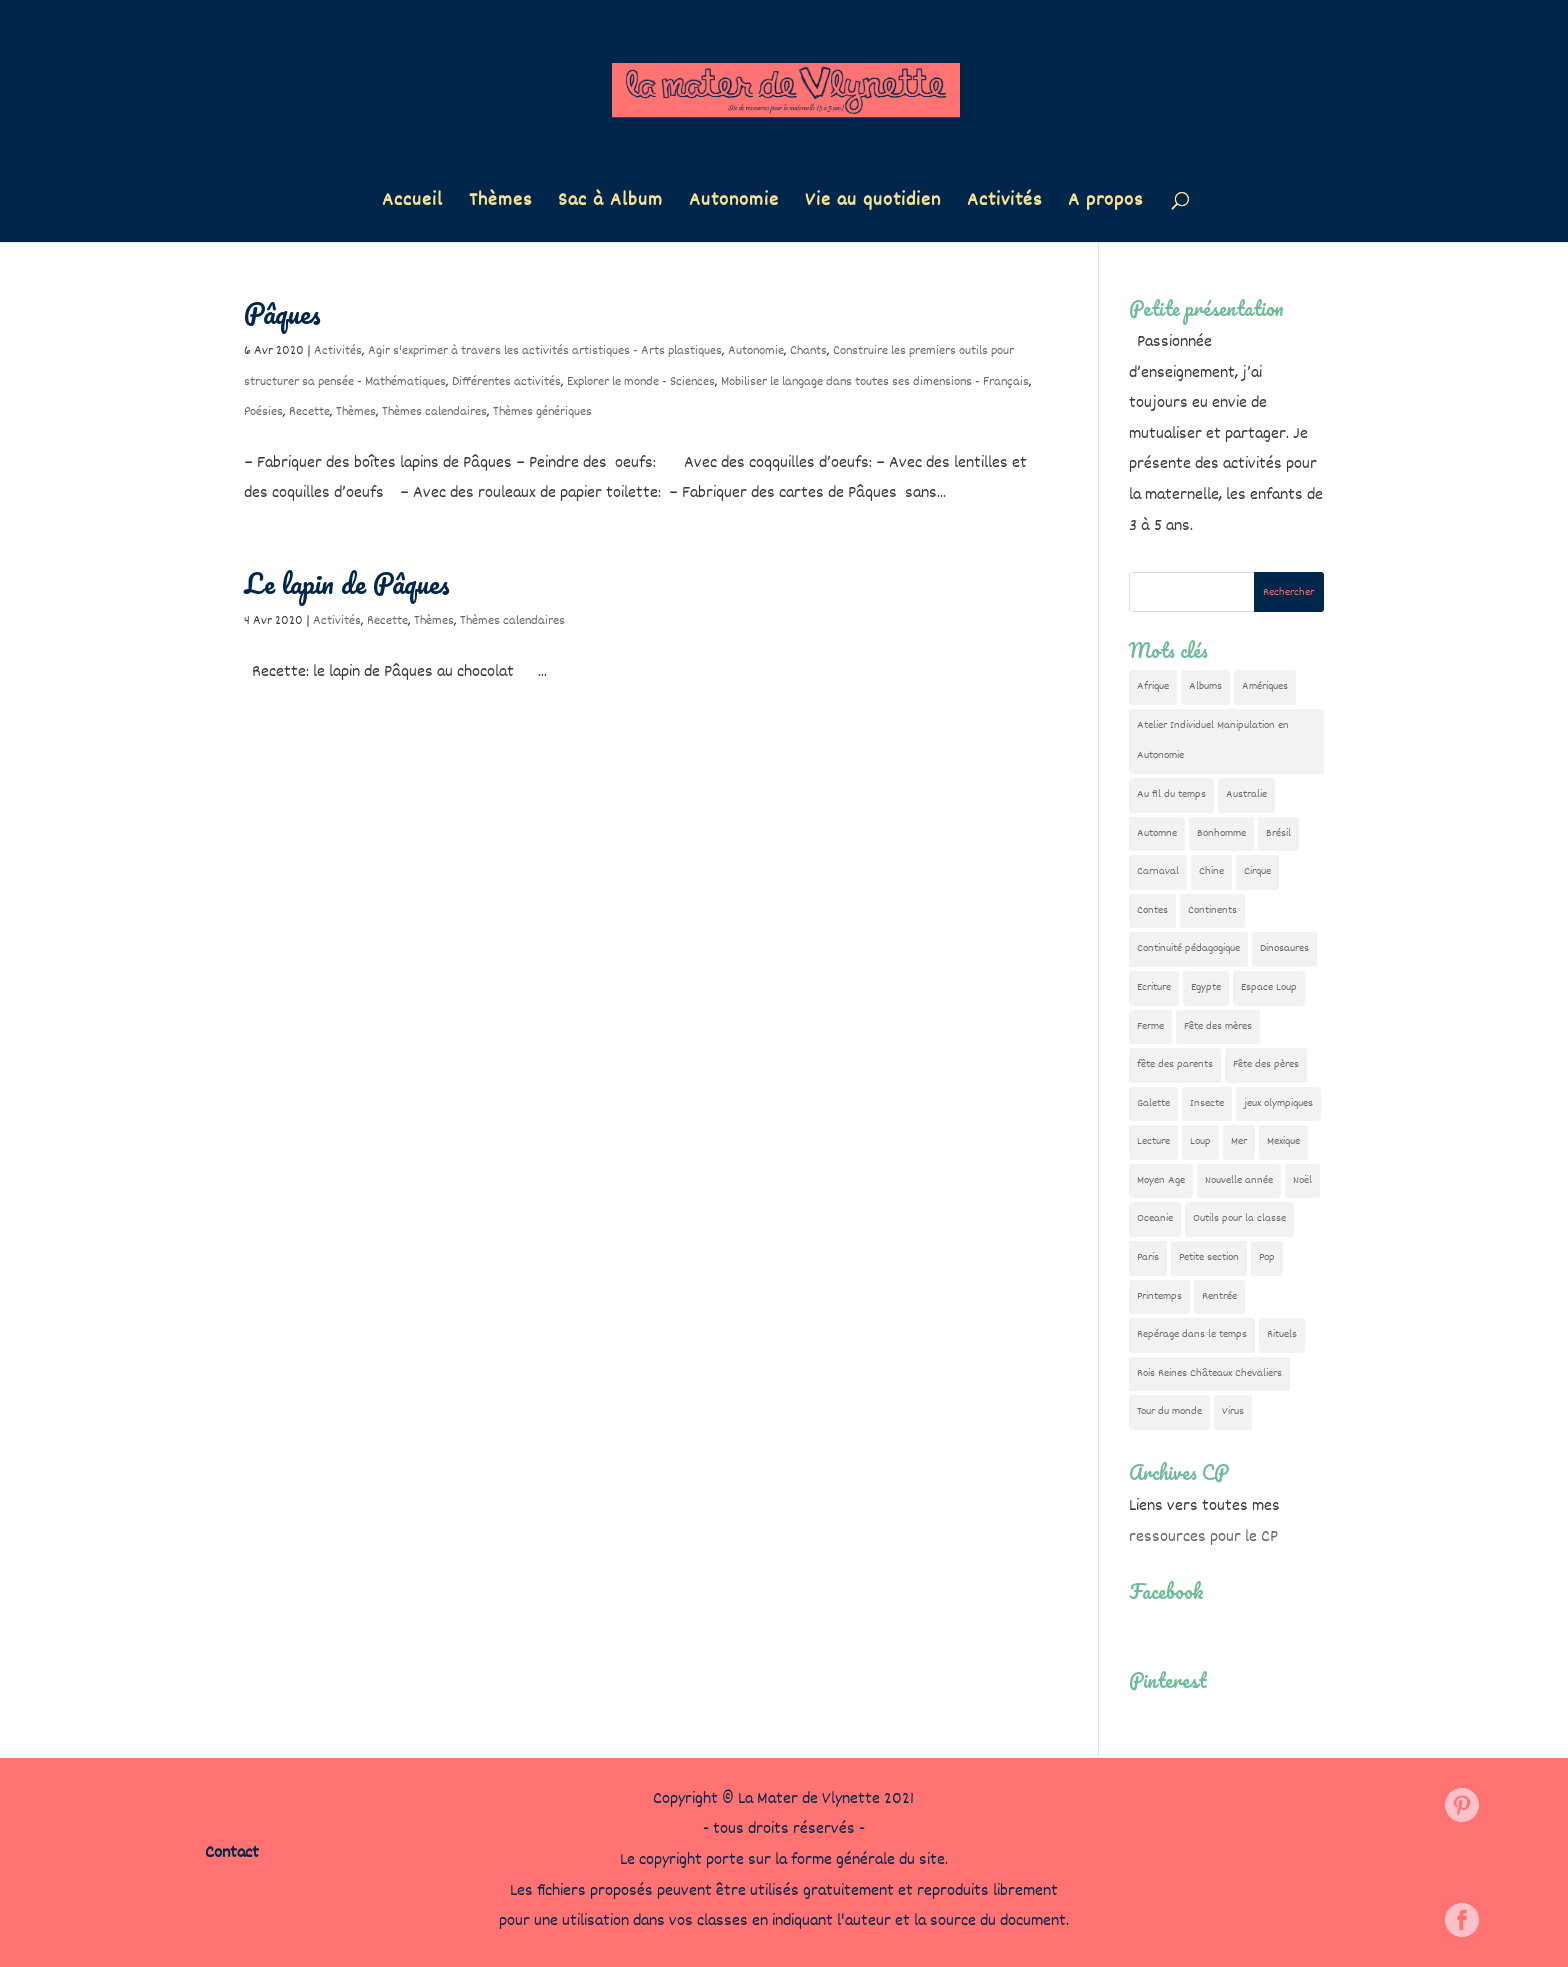  I want to click on Sac à Album, so click(610, 204).